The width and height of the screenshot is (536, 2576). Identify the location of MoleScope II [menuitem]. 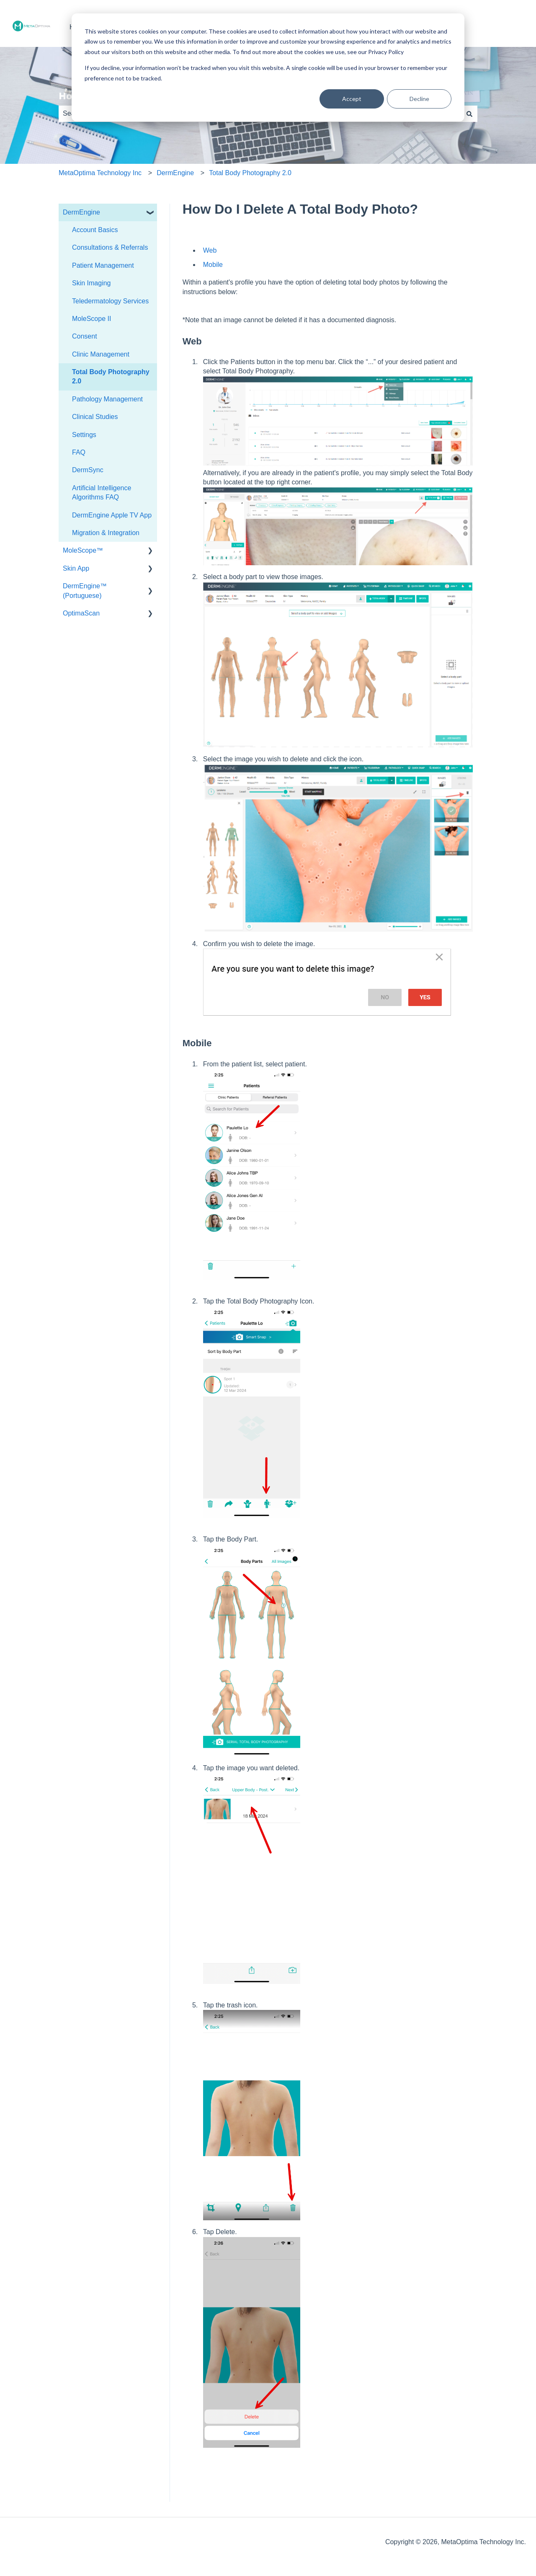
(91, 318).